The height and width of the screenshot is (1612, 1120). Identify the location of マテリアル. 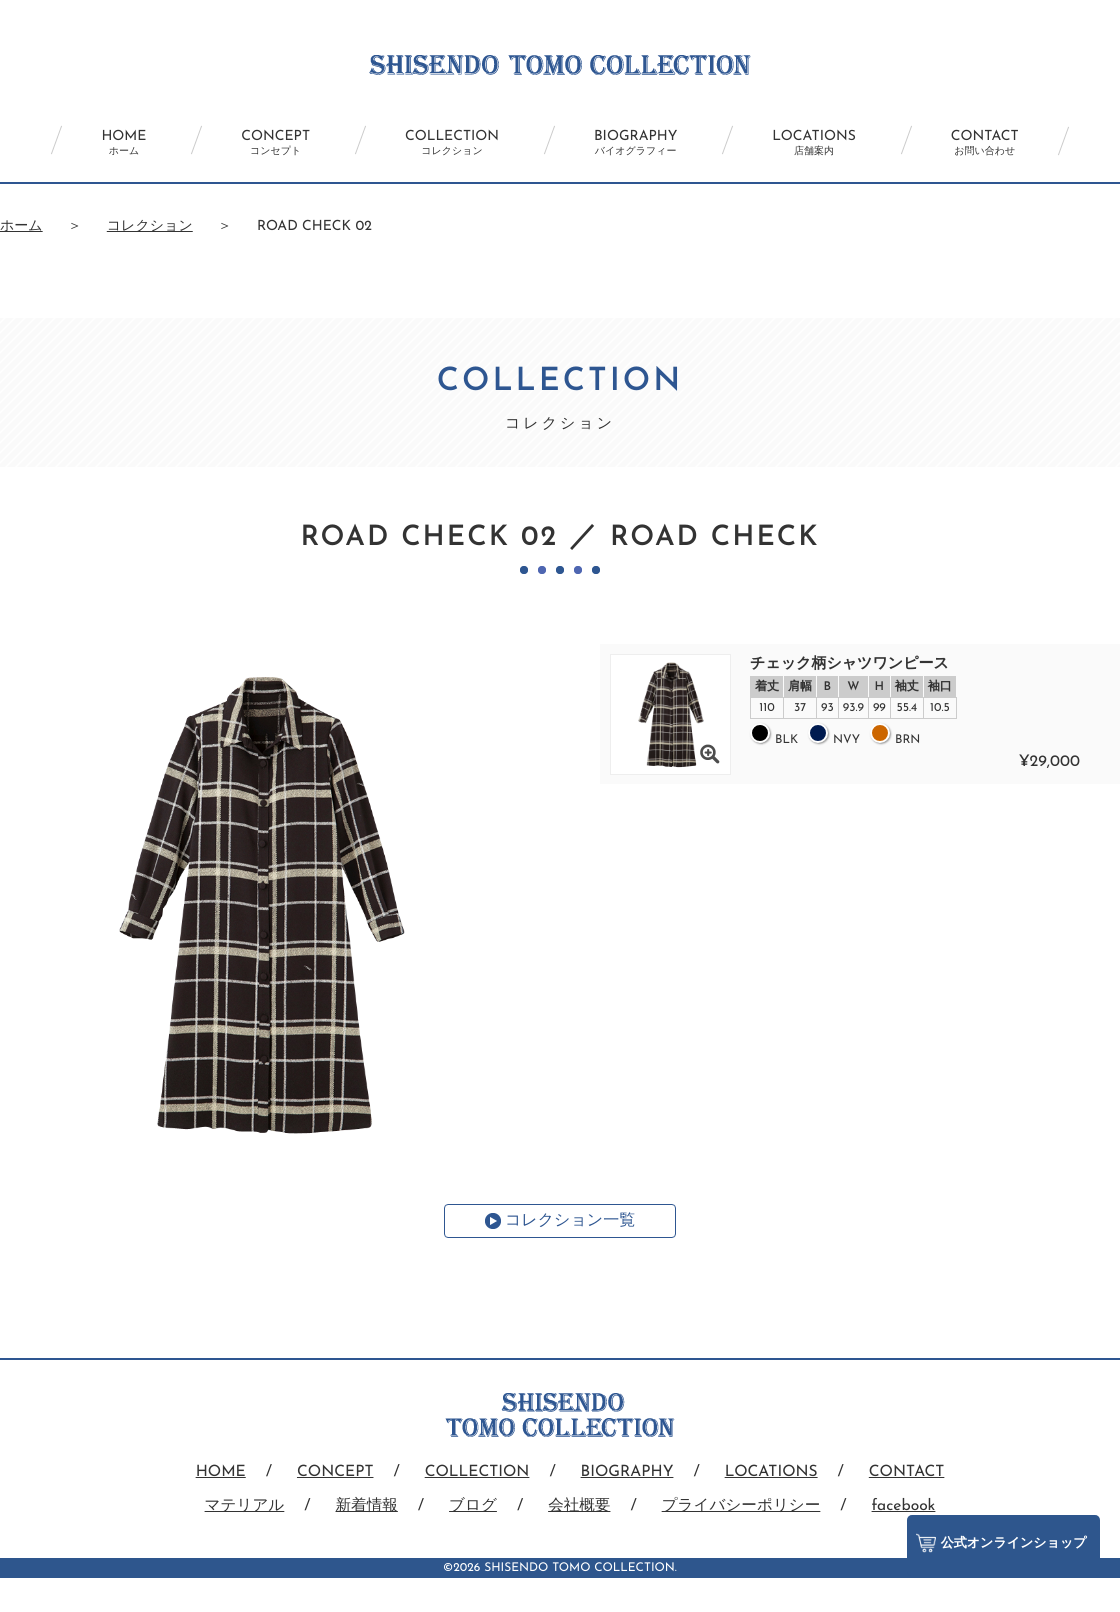
(239, 1506).